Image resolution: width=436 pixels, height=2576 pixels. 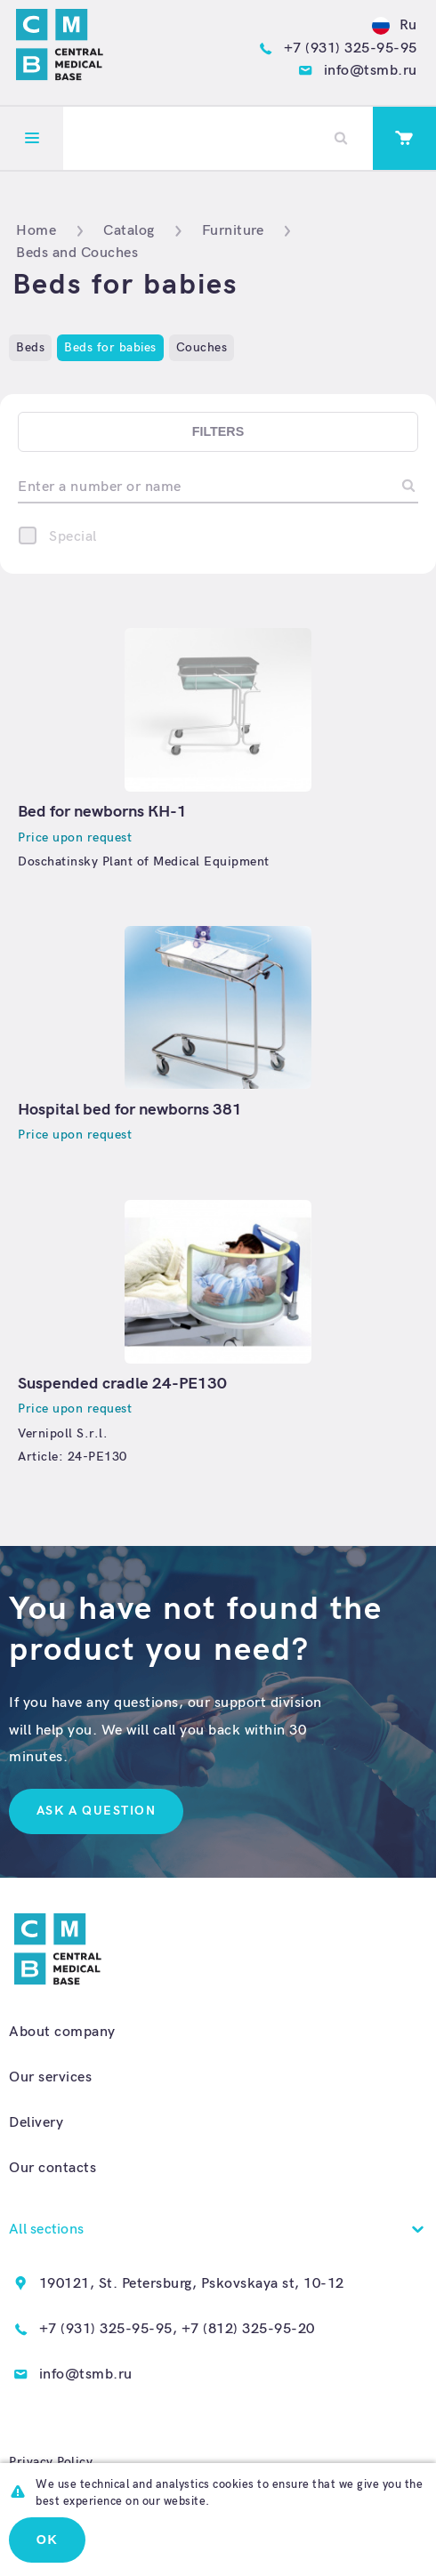 I want to click on +7 (931) 325-95-95,, so click(x=108, y=2329).